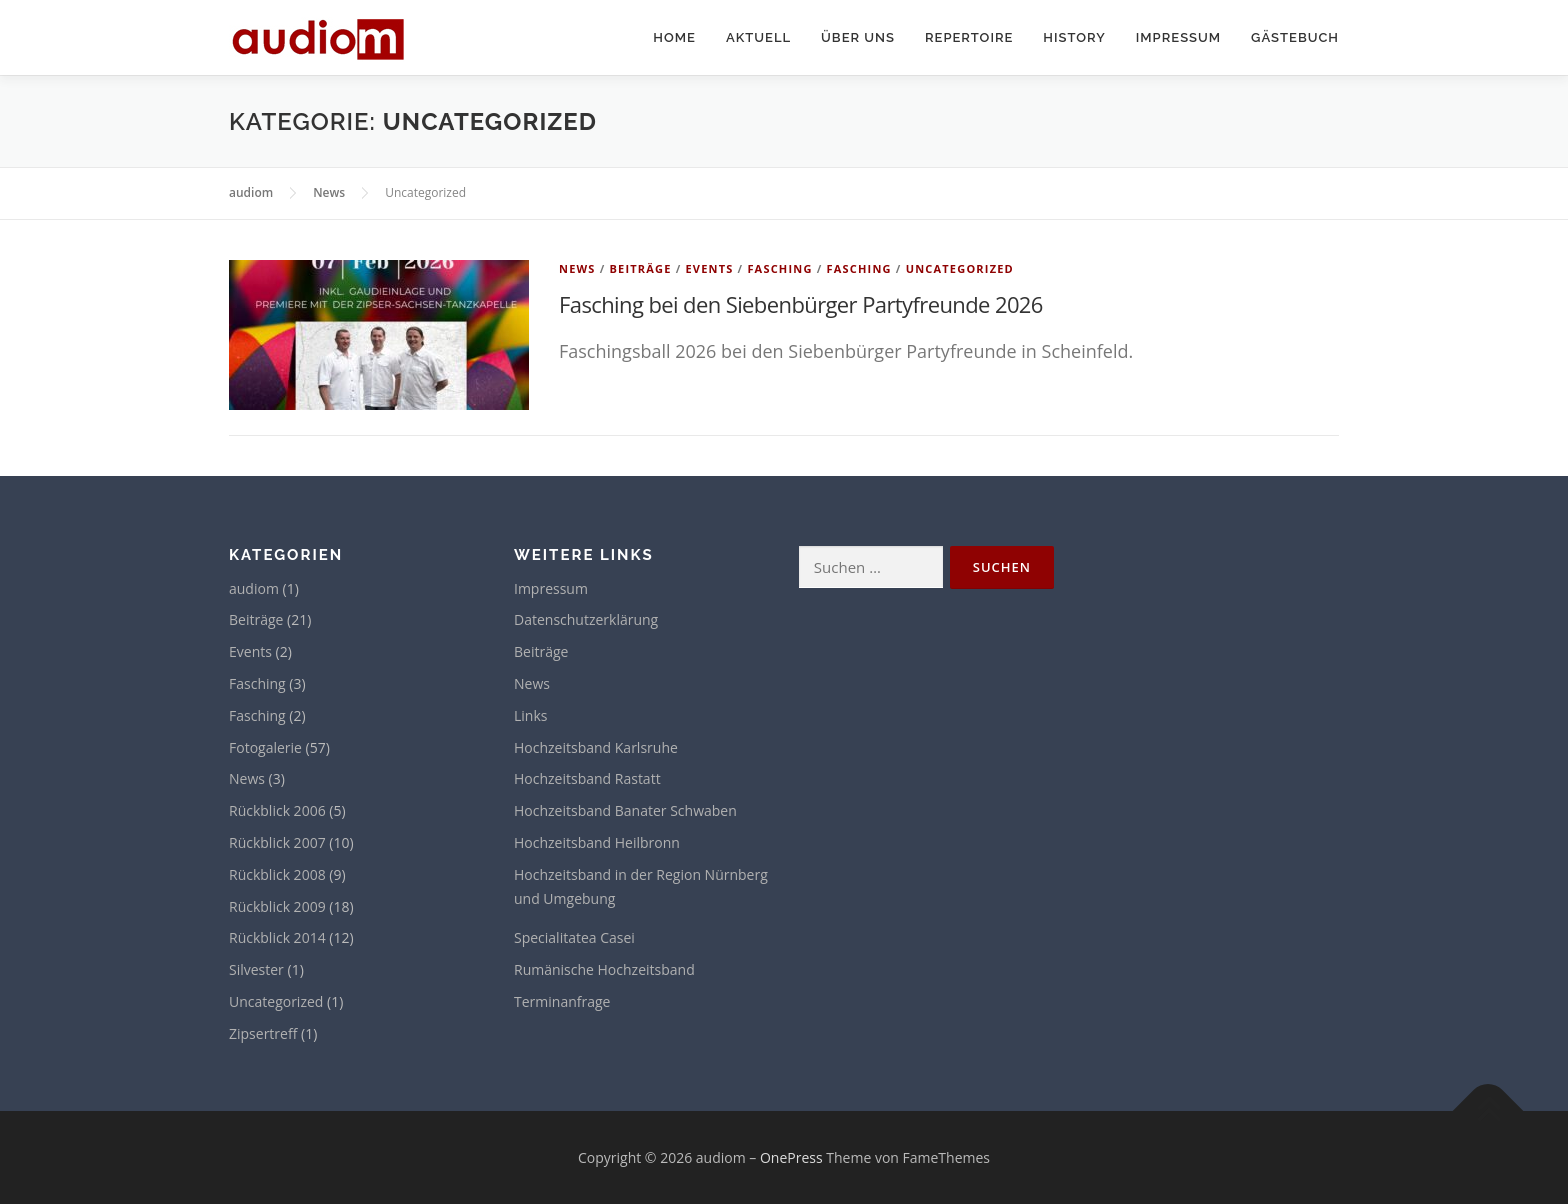 The image size is (1568, 1204). Describe the element at coordinates (587, 778) in the screenshot. I see `Hochzeitsband Rastatt` at that location.